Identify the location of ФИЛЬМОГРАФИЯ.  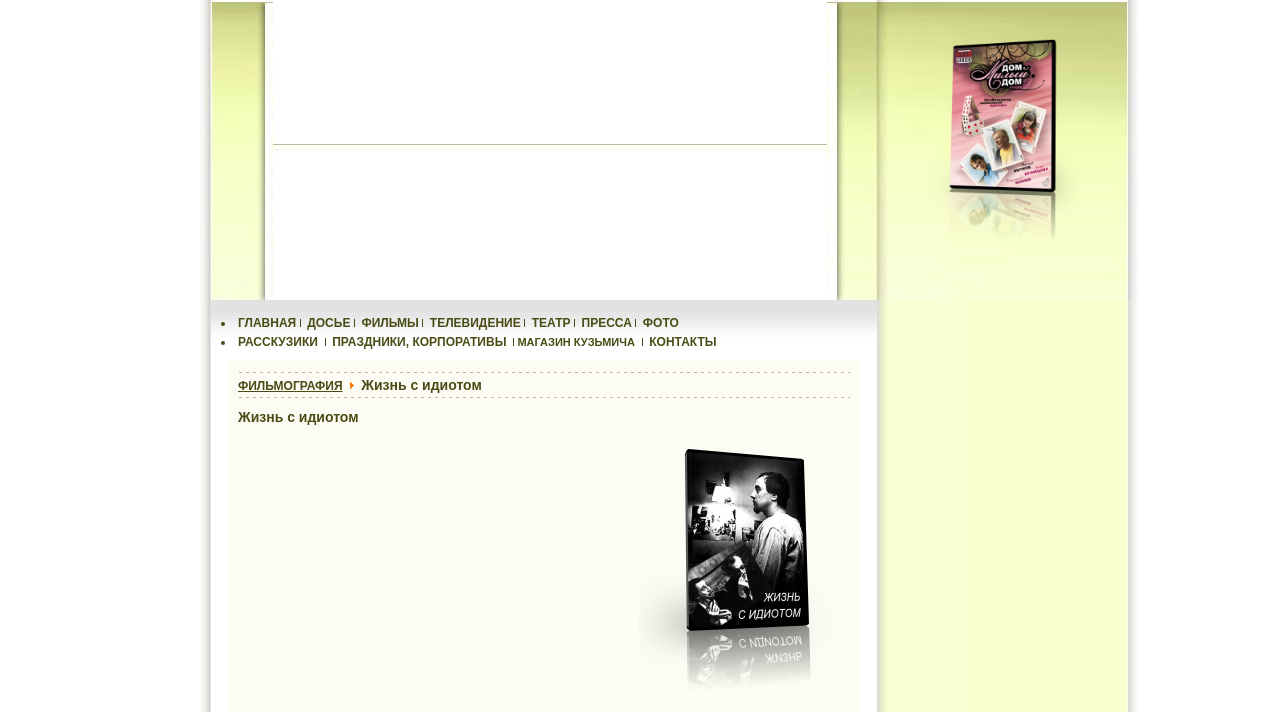
(290, 386).